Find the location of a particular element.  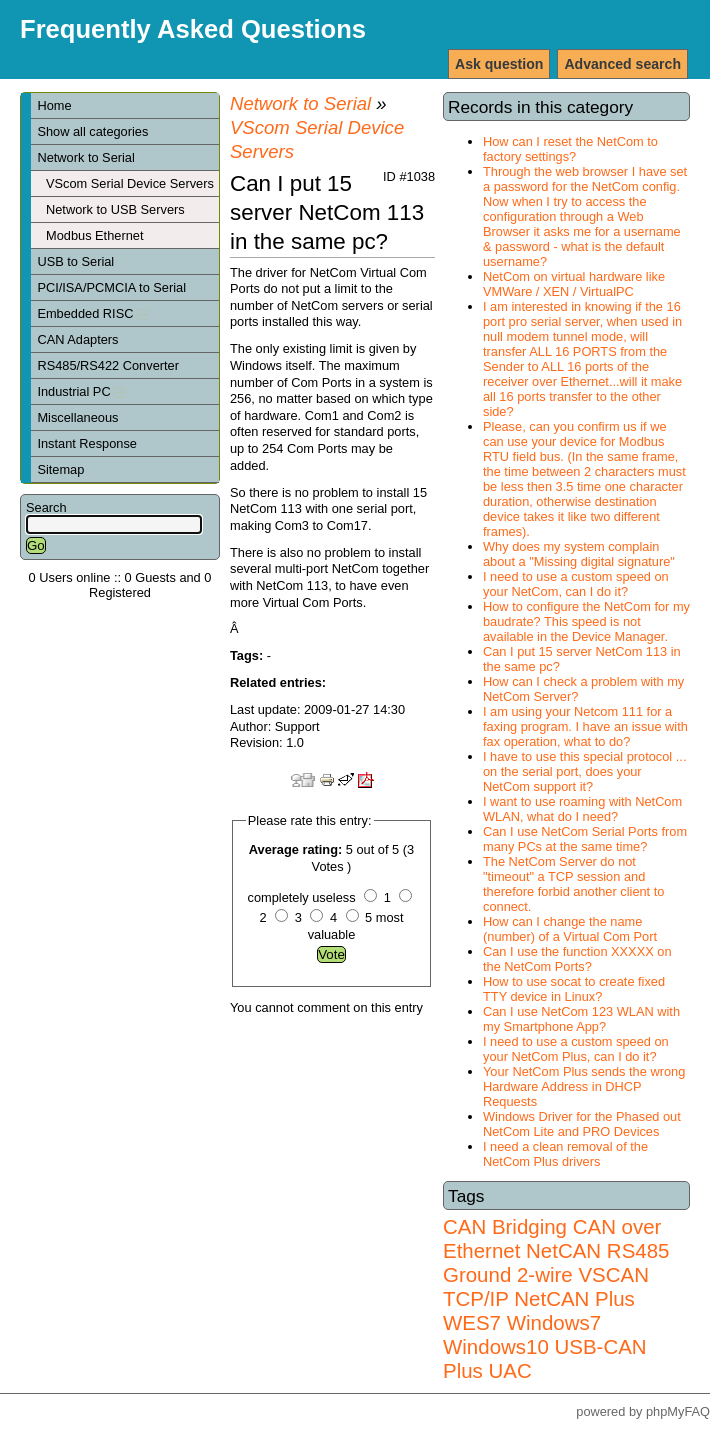

RS485/RS422 Converter is located at coordinates (108, 365).